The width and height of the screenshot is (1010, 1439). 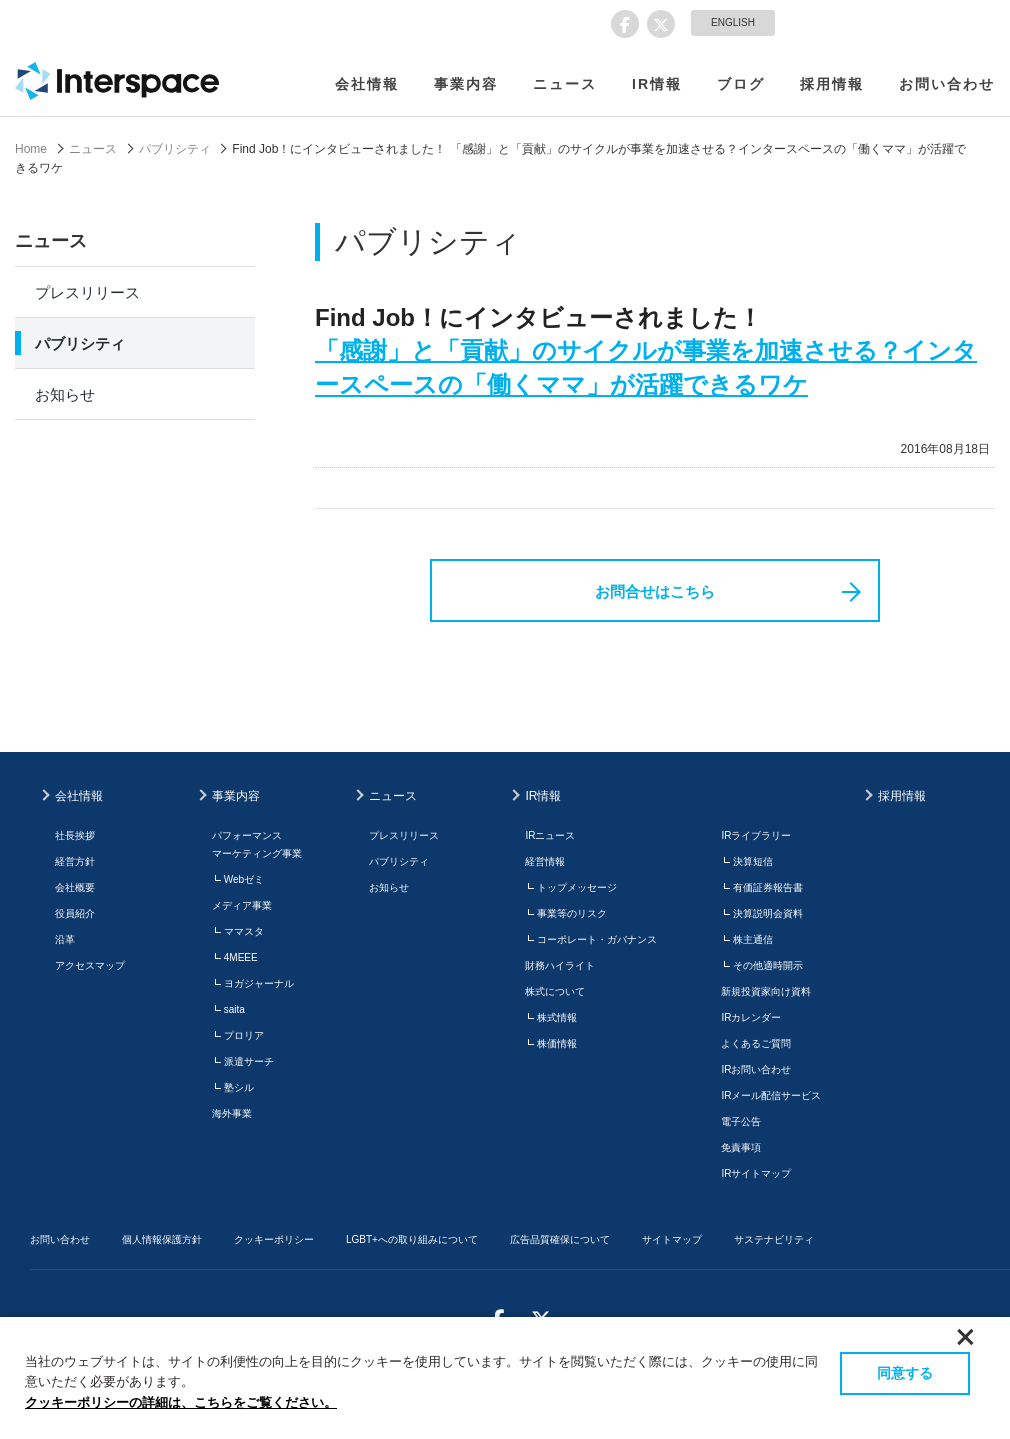 I want to click on 同意する, so click(x=905, y=1373).